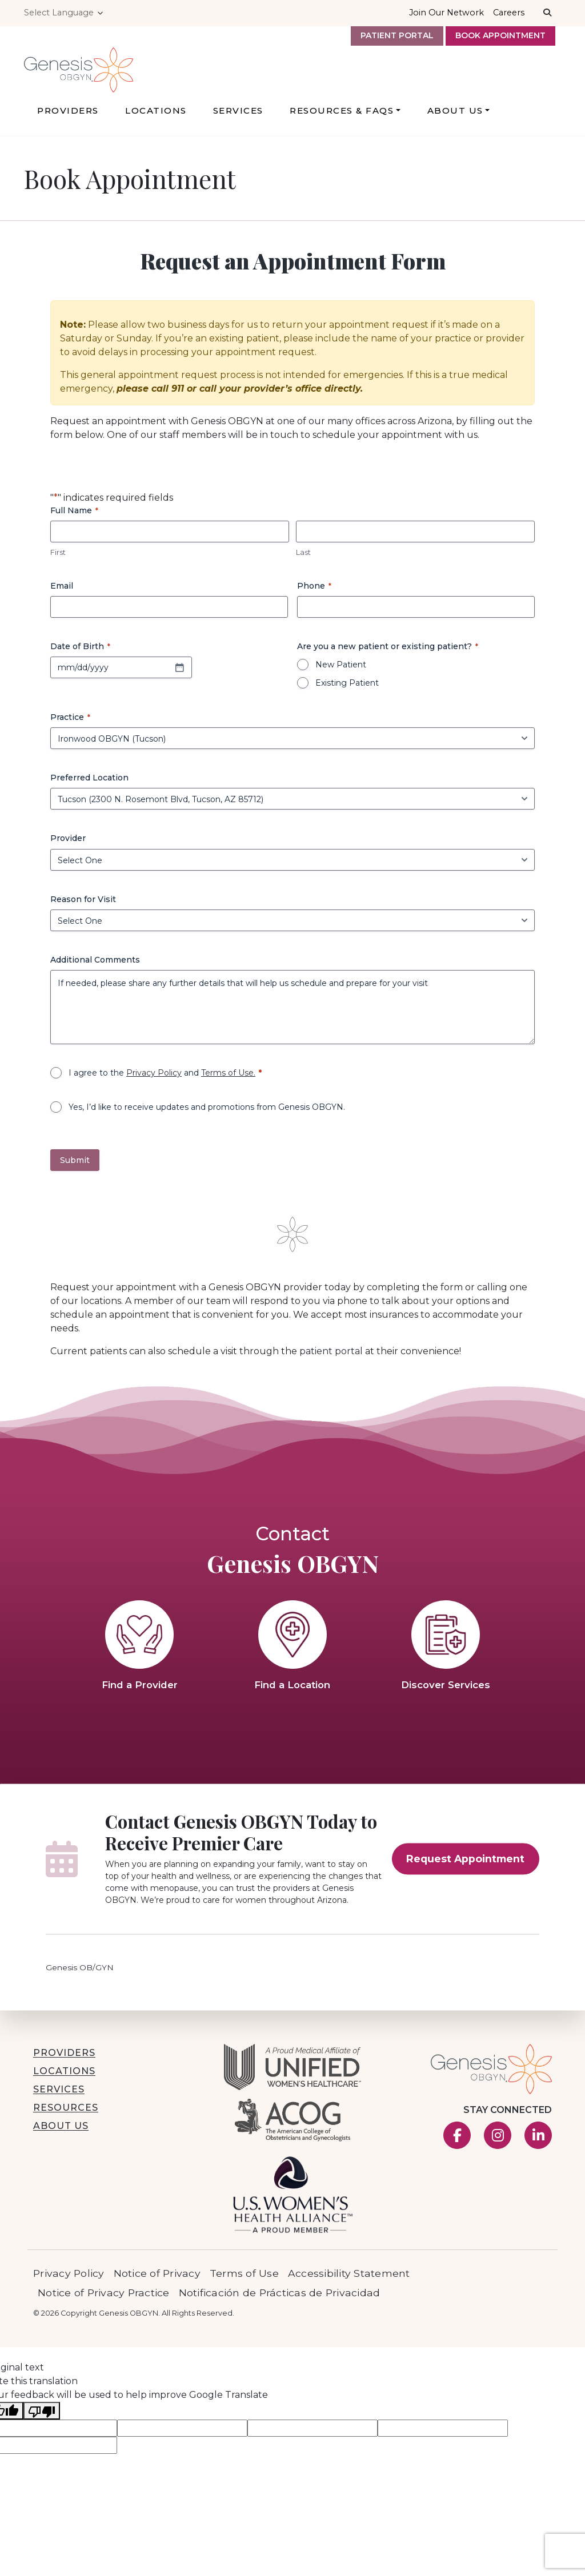  I want to click on [Poor translation], so click(41, 2416).